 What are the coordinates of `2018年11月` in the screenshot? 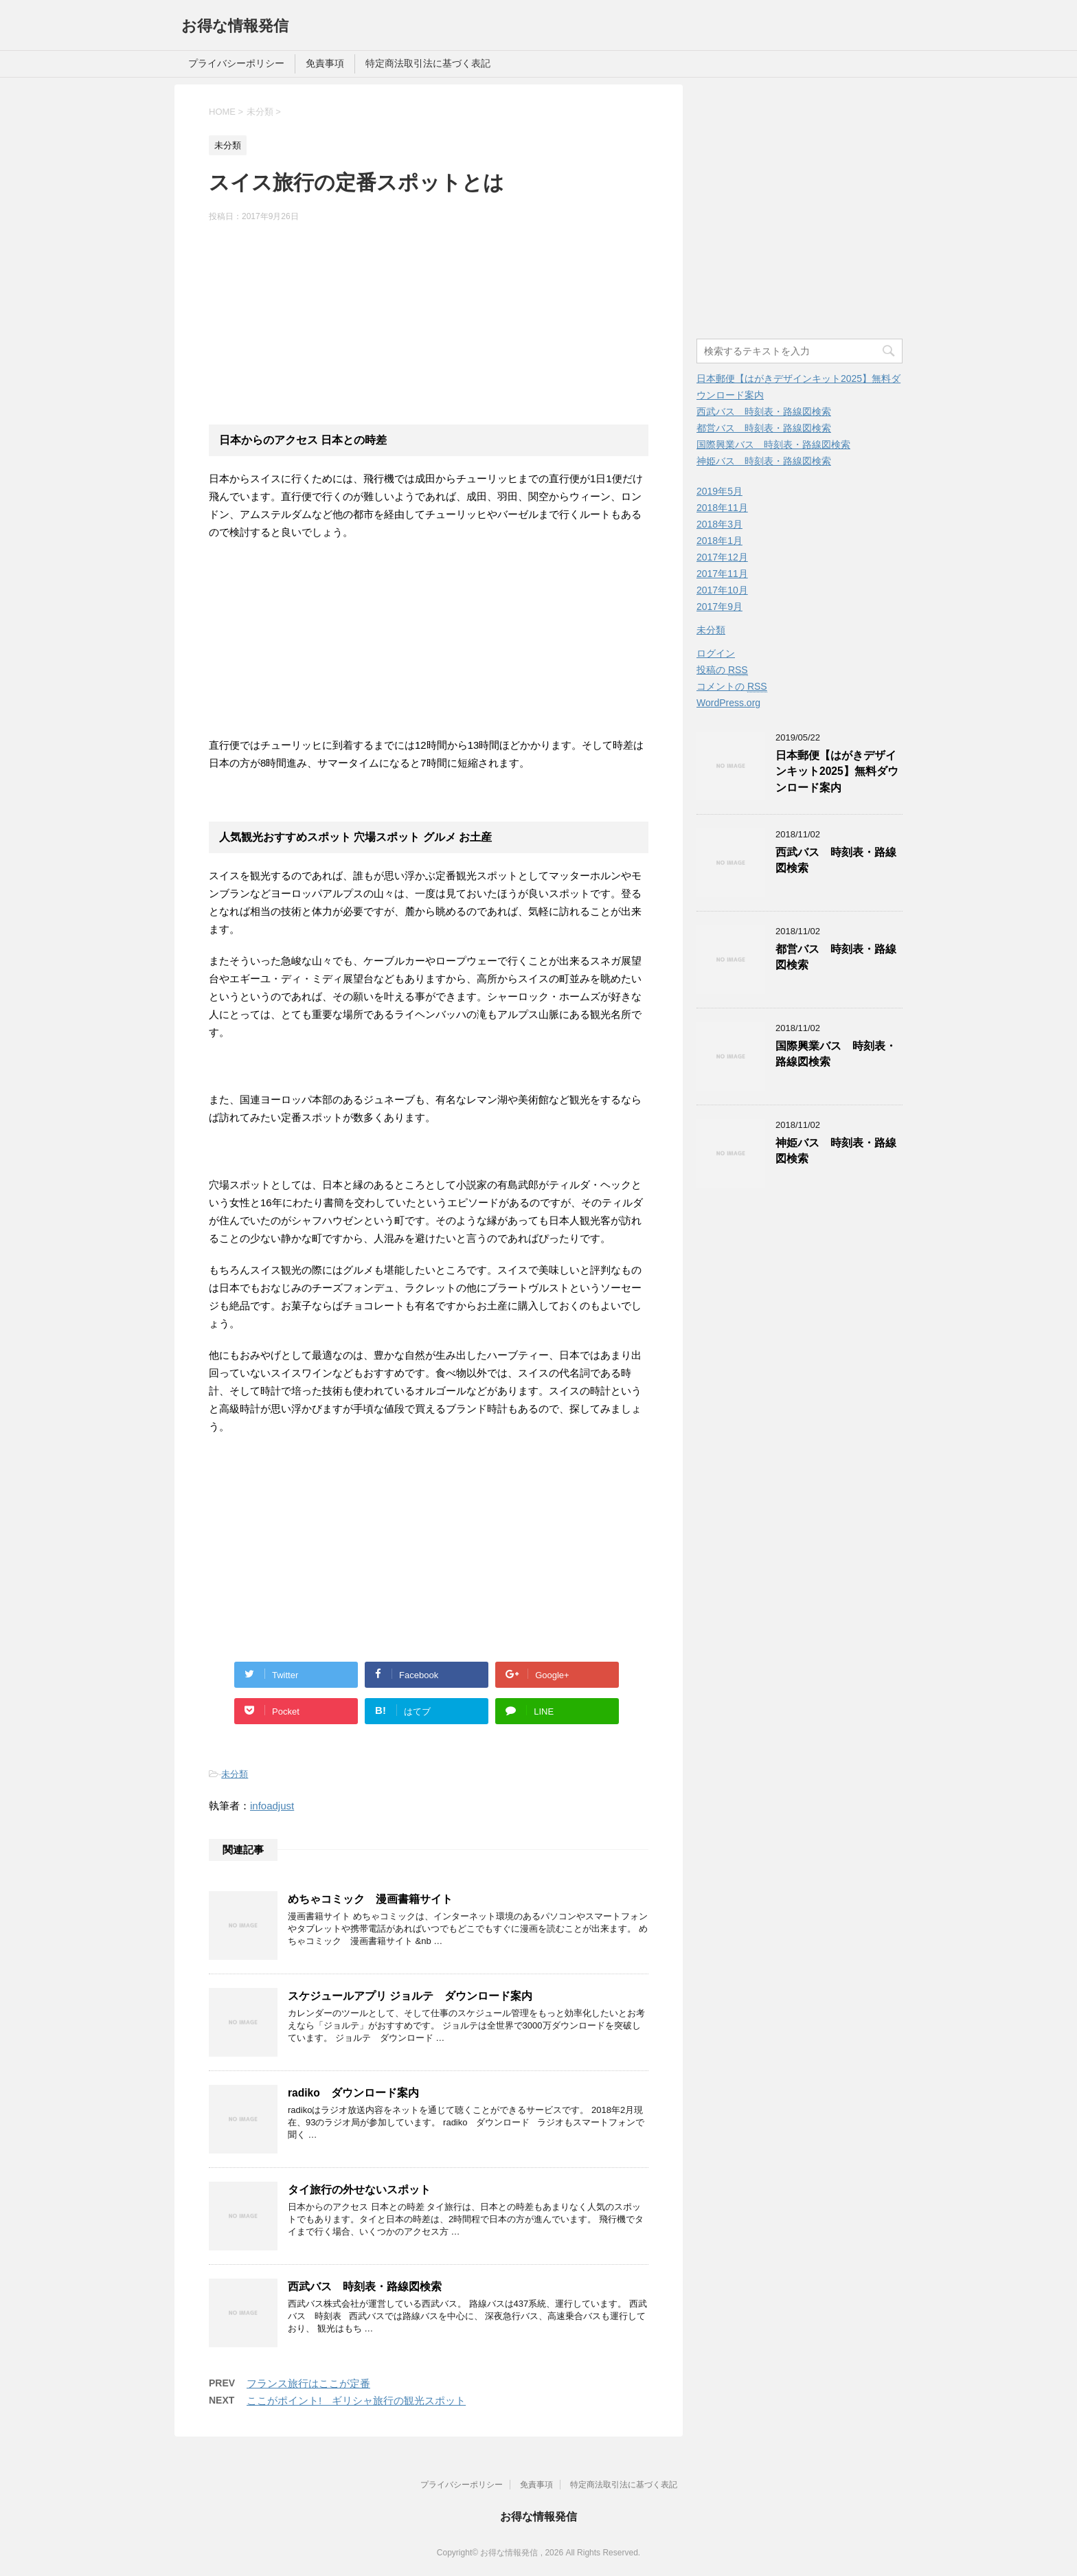 It's located at (722, 507).